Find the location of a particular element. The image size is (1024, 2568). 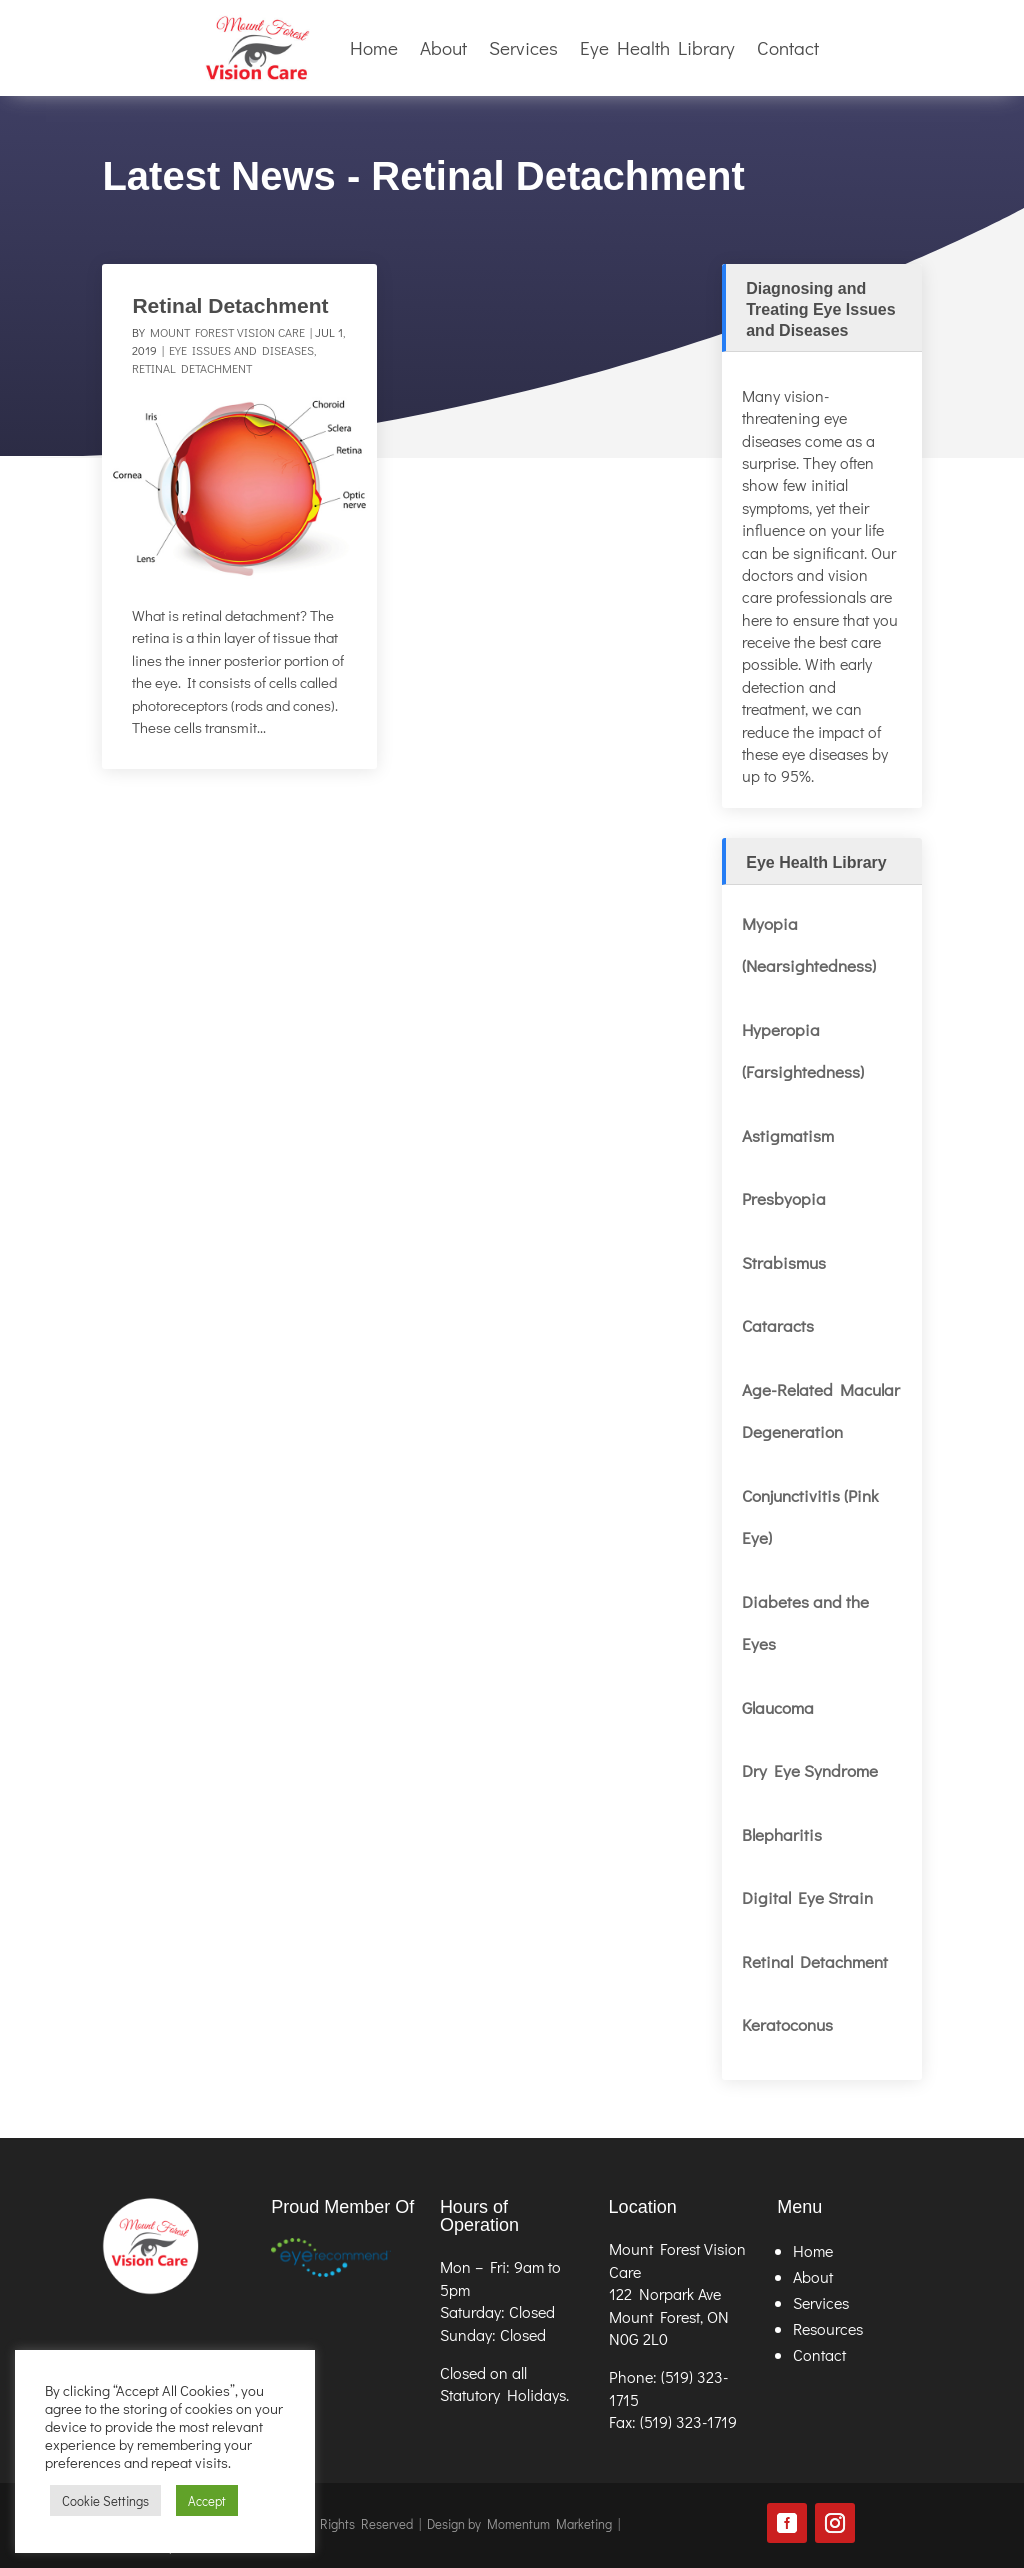

Cookie Settings [button] is located at coordinates (105, 2500).